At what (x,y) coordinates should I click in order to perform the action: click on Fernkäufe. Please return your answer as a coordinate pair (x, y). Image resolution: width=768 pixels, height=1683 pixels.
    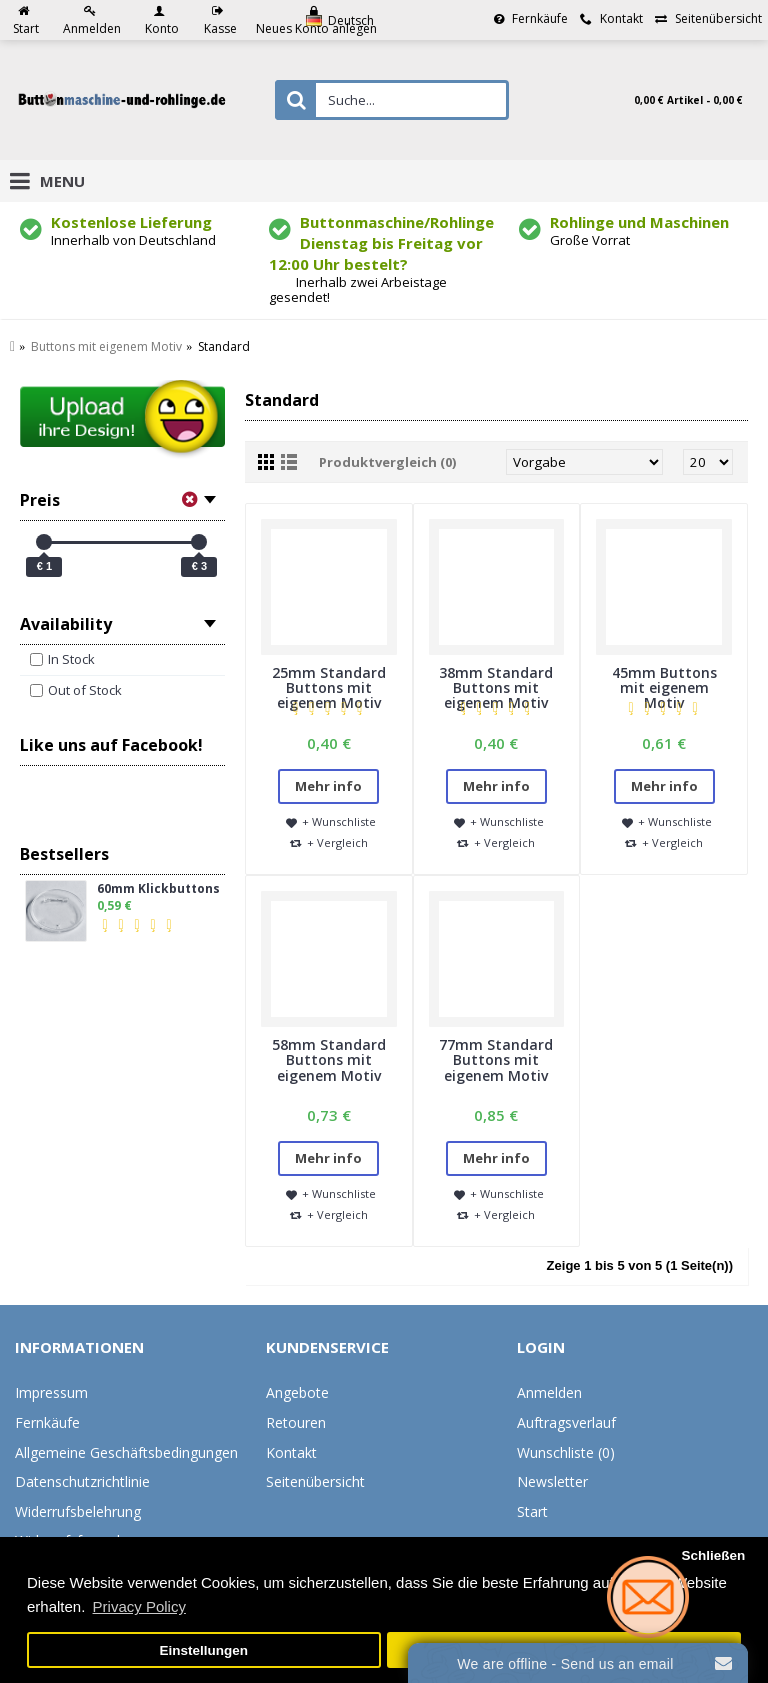
    Looking at the image, I should click on (47, 1422).